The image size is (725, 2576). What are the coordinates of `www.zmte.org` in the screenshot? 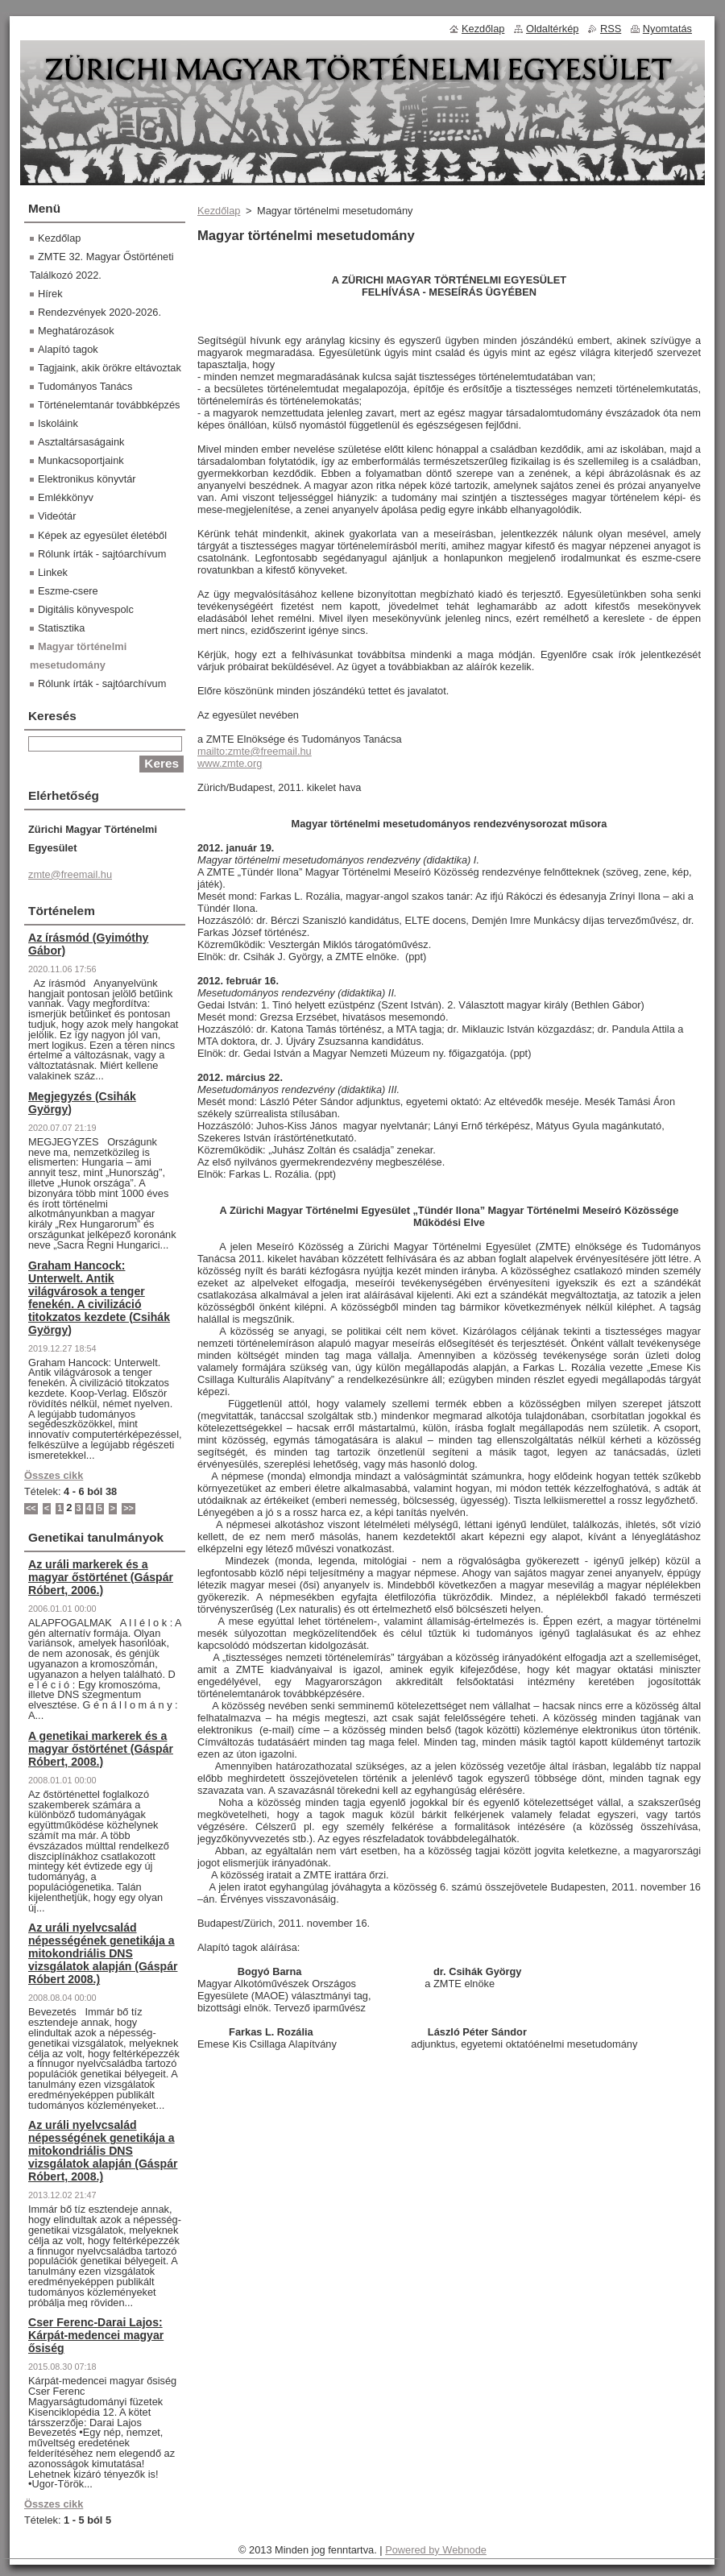 It's located at (229, 763).